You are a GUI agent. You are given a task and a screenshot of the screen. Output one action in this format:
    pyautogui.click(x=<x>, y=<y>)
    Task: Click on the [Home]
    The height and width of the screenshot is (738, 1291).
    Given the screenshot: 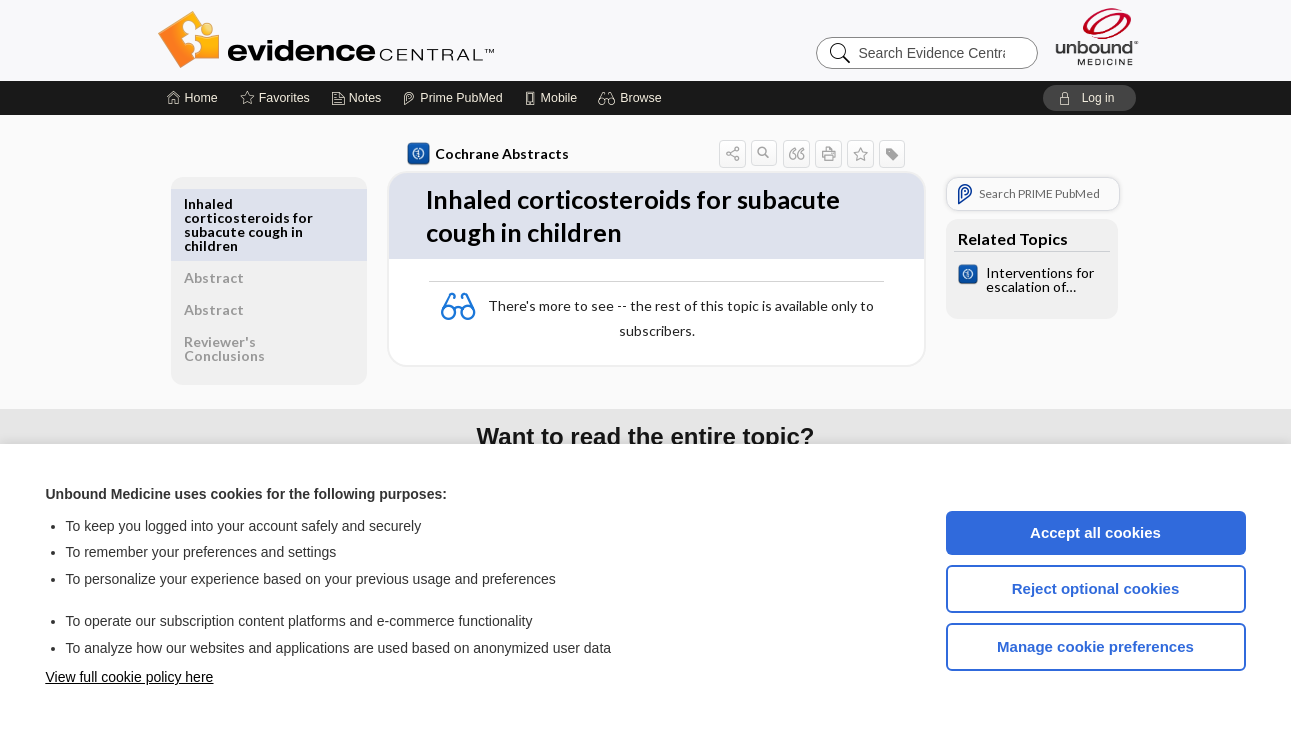 What is the action you would take?
    pyautogui.click(x=192, y=98)
    